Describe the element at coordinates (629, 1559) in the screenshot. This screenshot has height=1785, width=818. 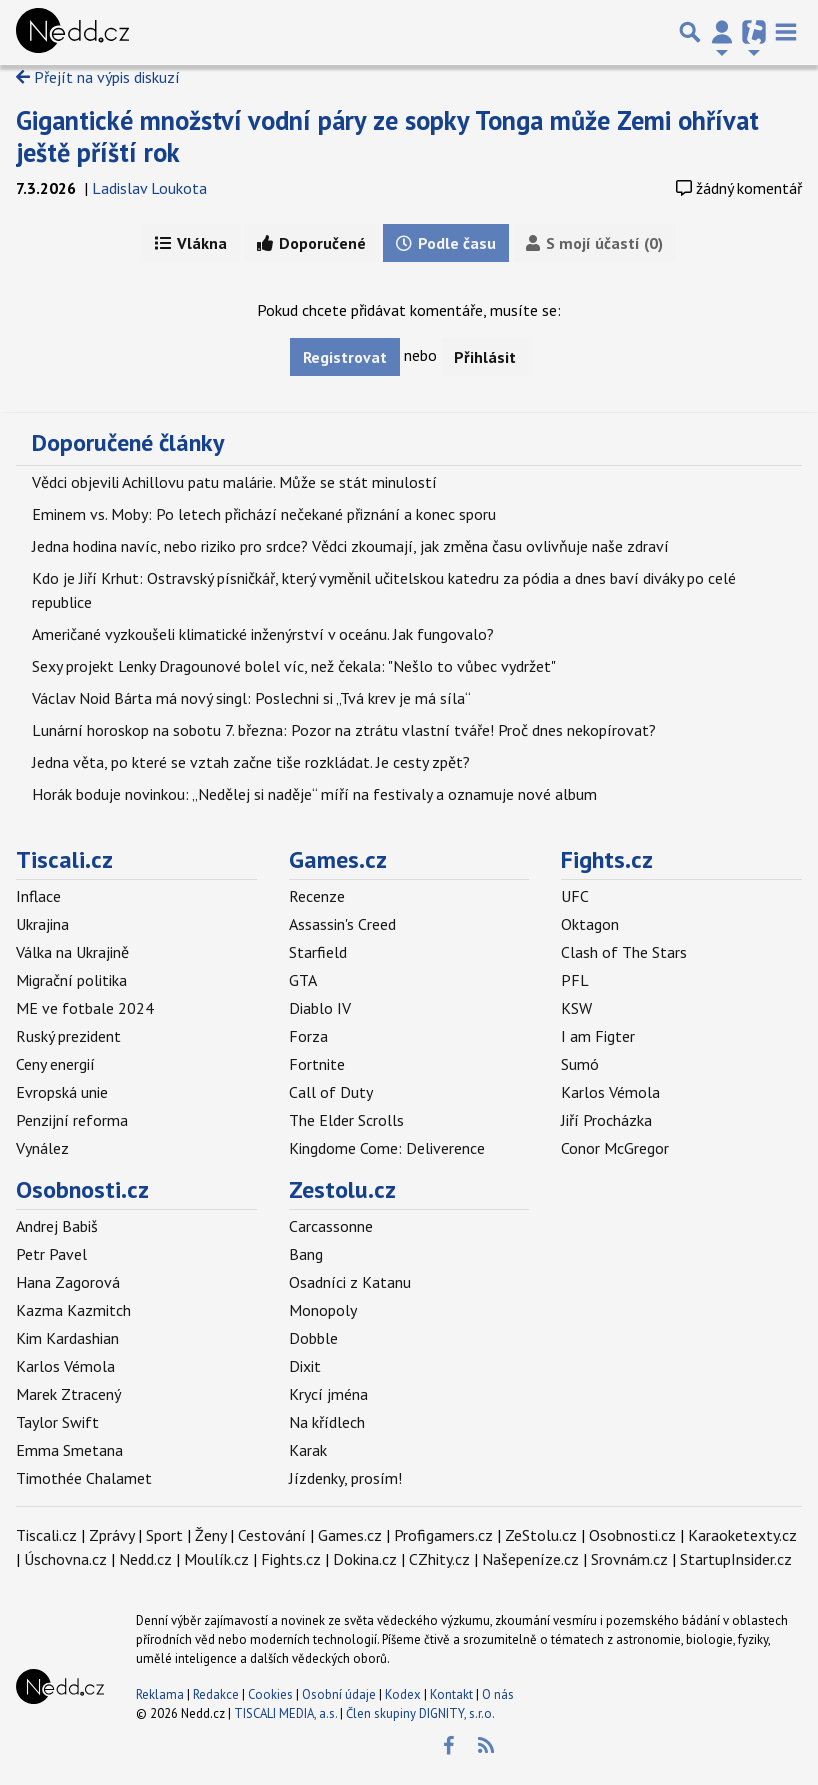
I see `Srovnám.cz` at that location.